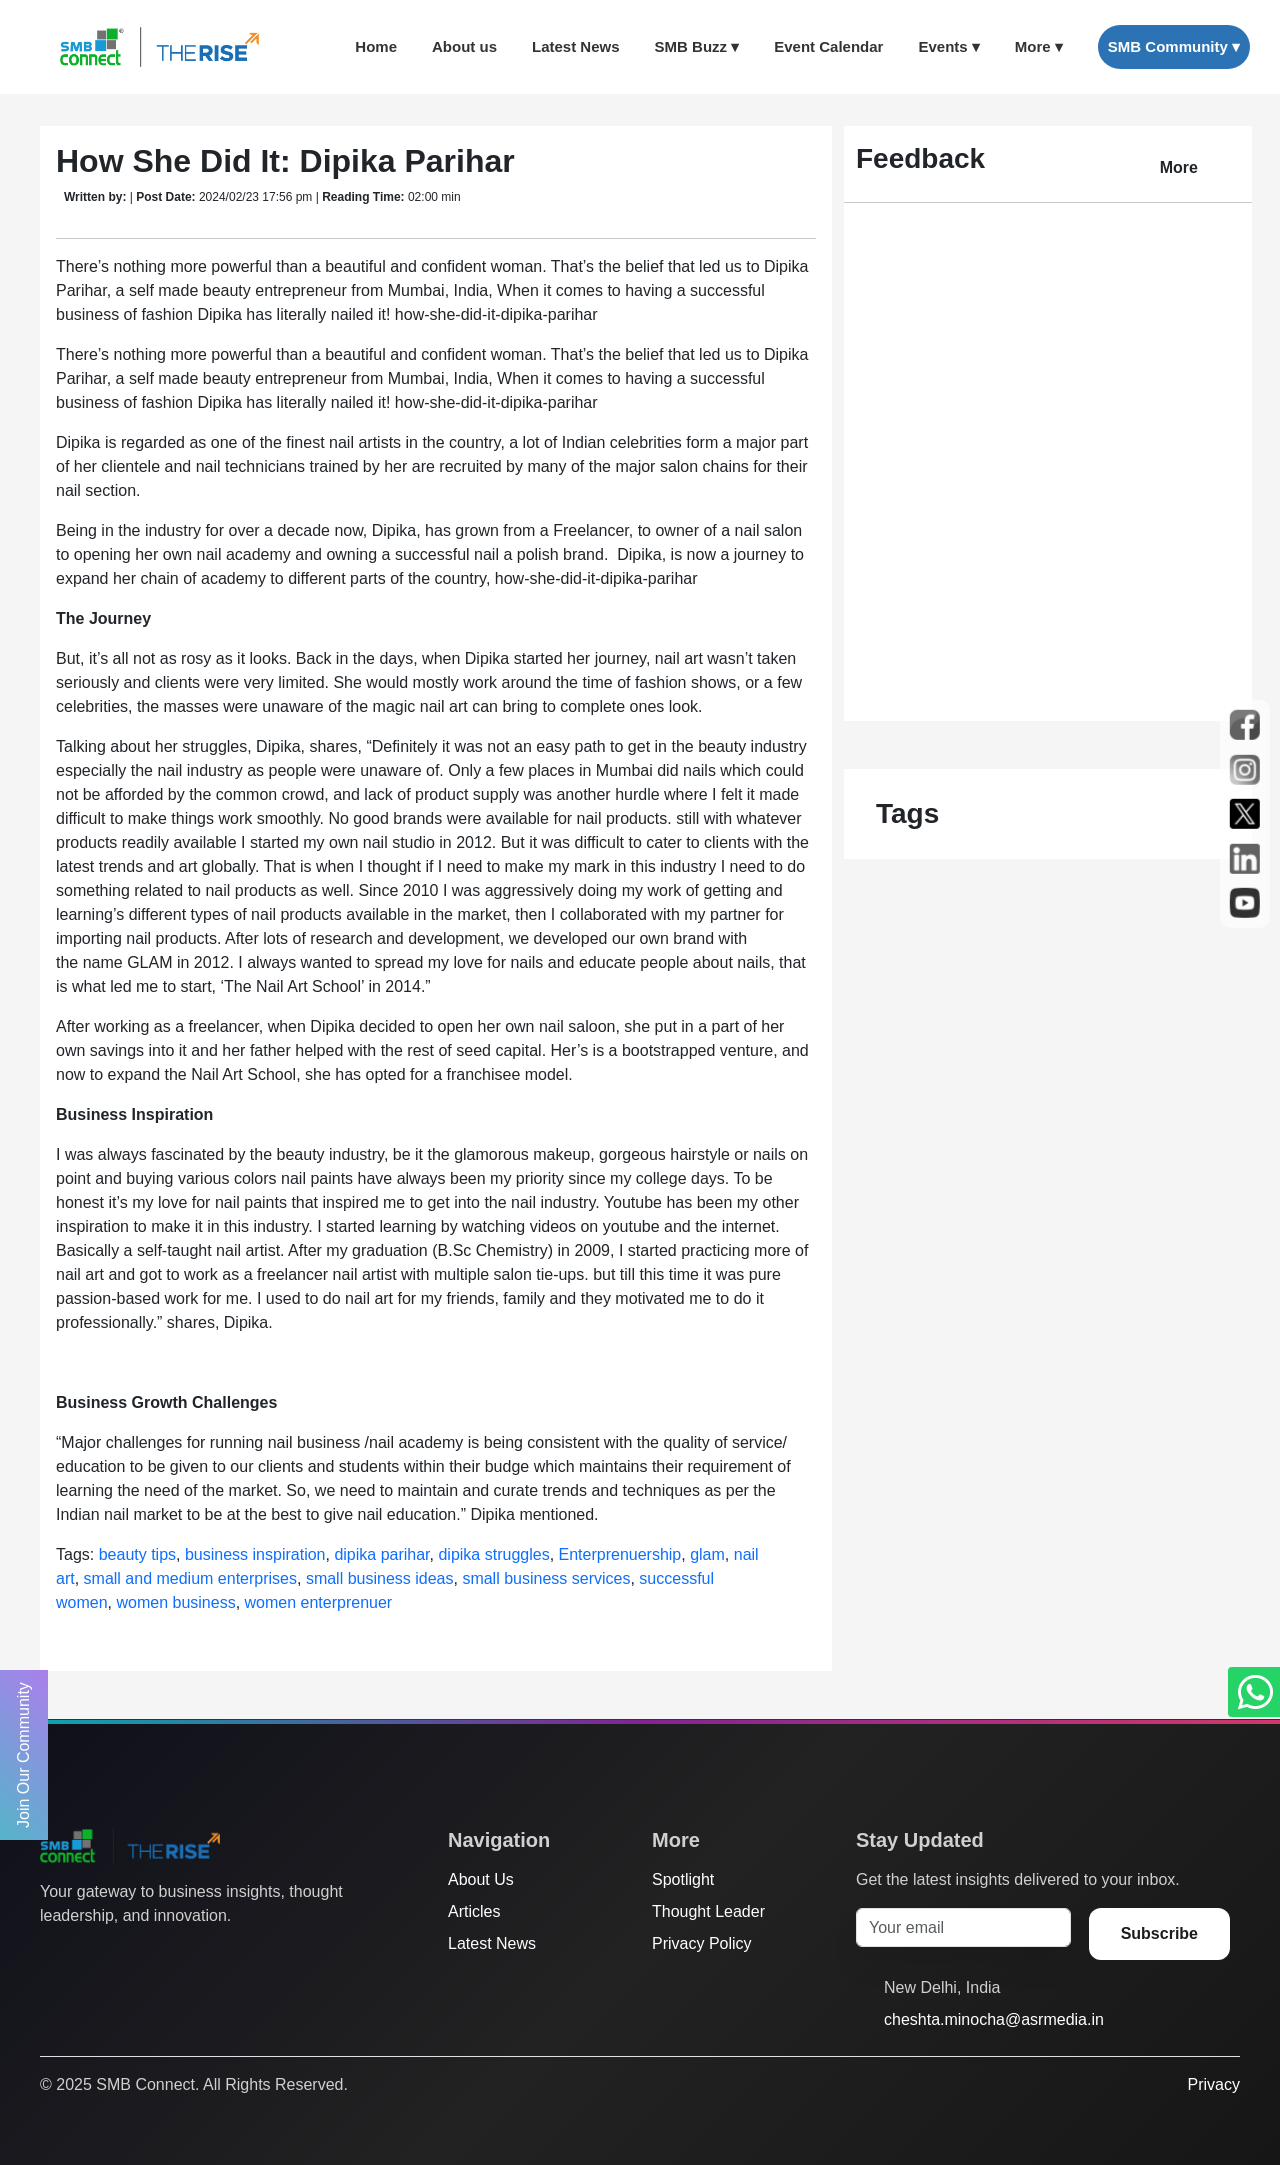 The image size is (1280, 2165). I want to click on Event Calendar, so click(828, 46).